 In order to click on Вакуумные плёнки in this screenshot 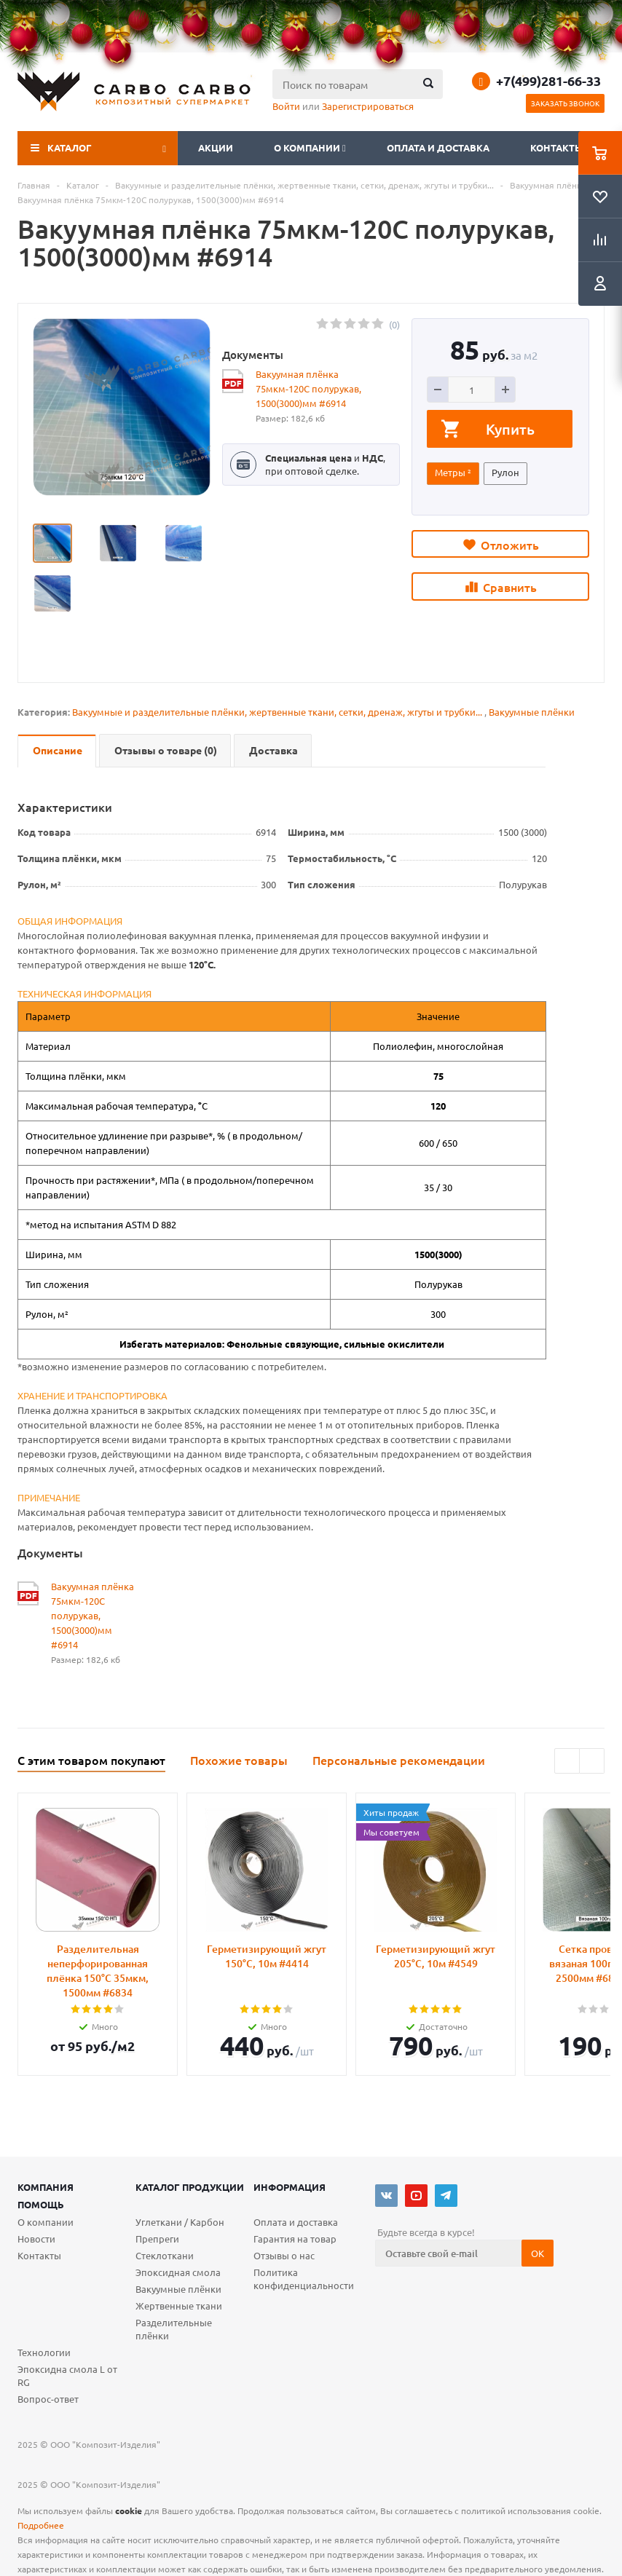, I will do `click(532, 712)`.